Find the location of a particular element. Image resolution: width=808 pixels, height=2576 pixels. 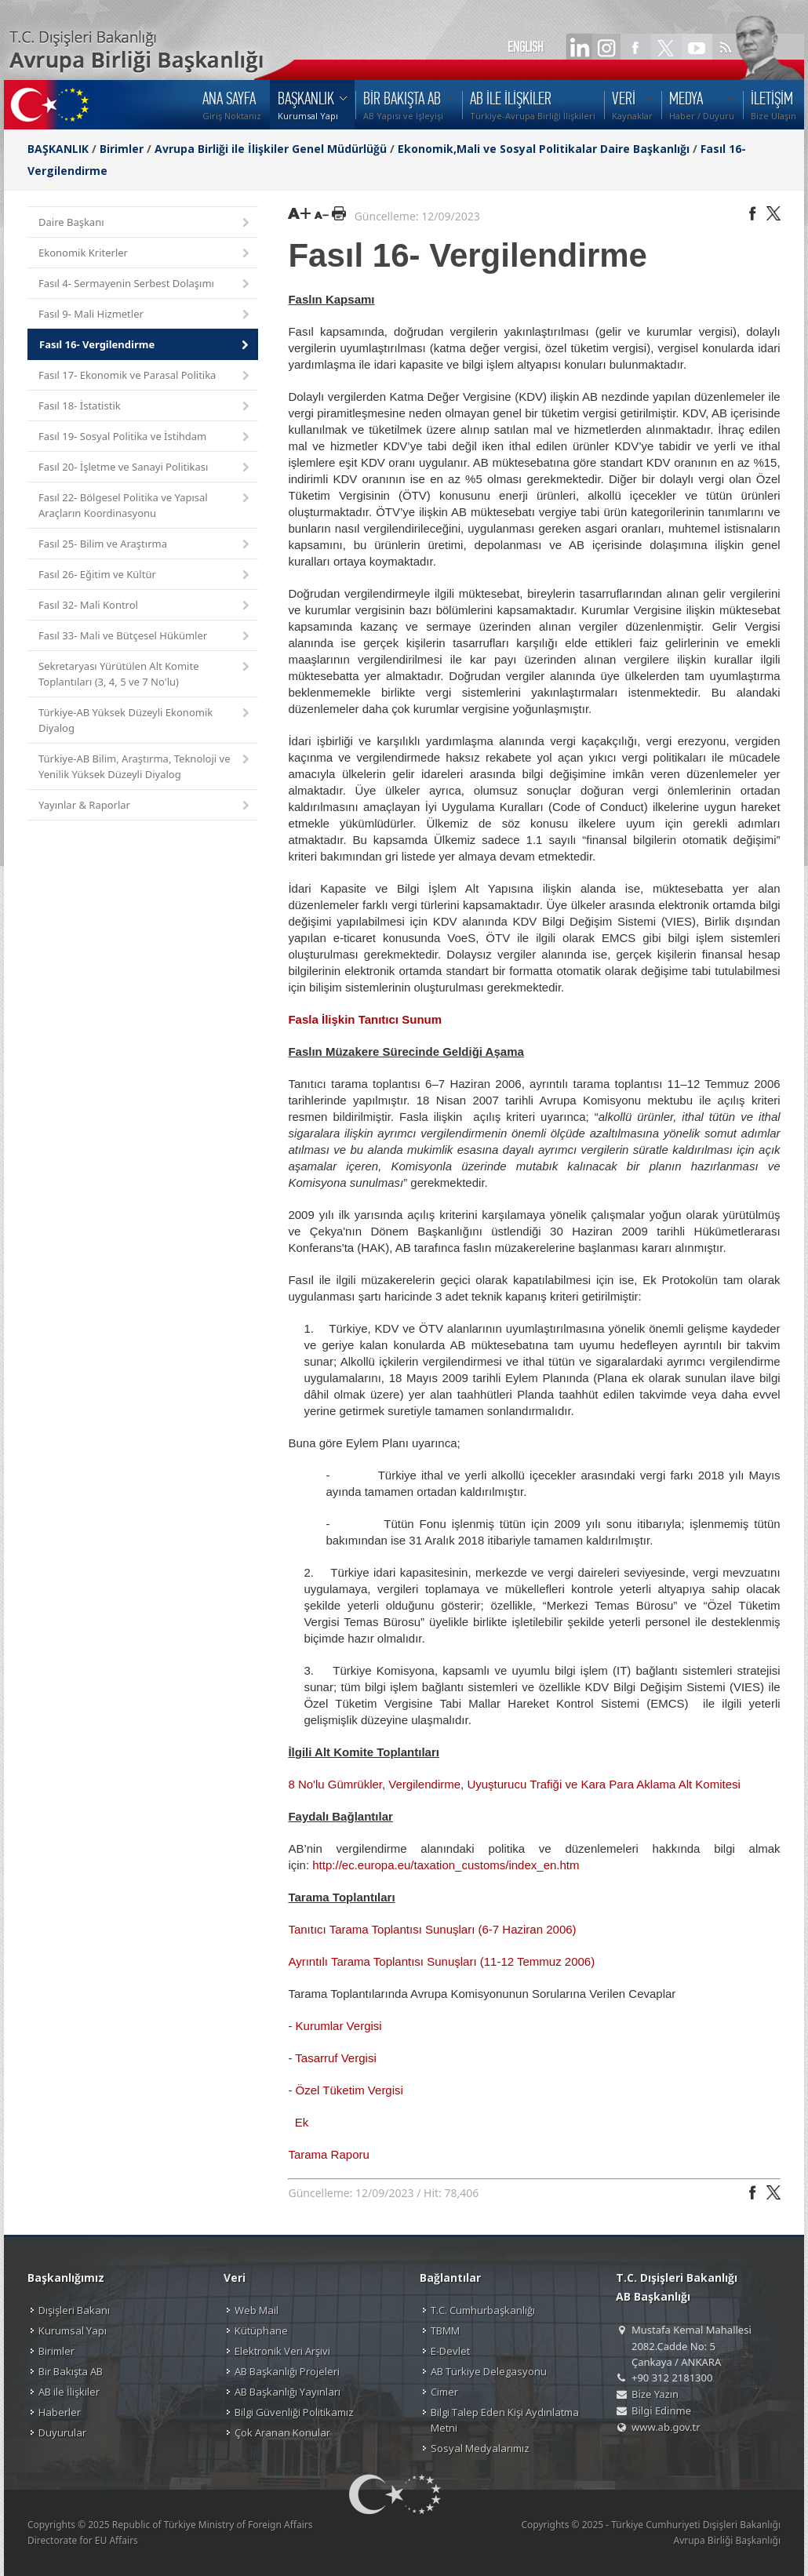

TBMM is located at coordinates (445, 2330).